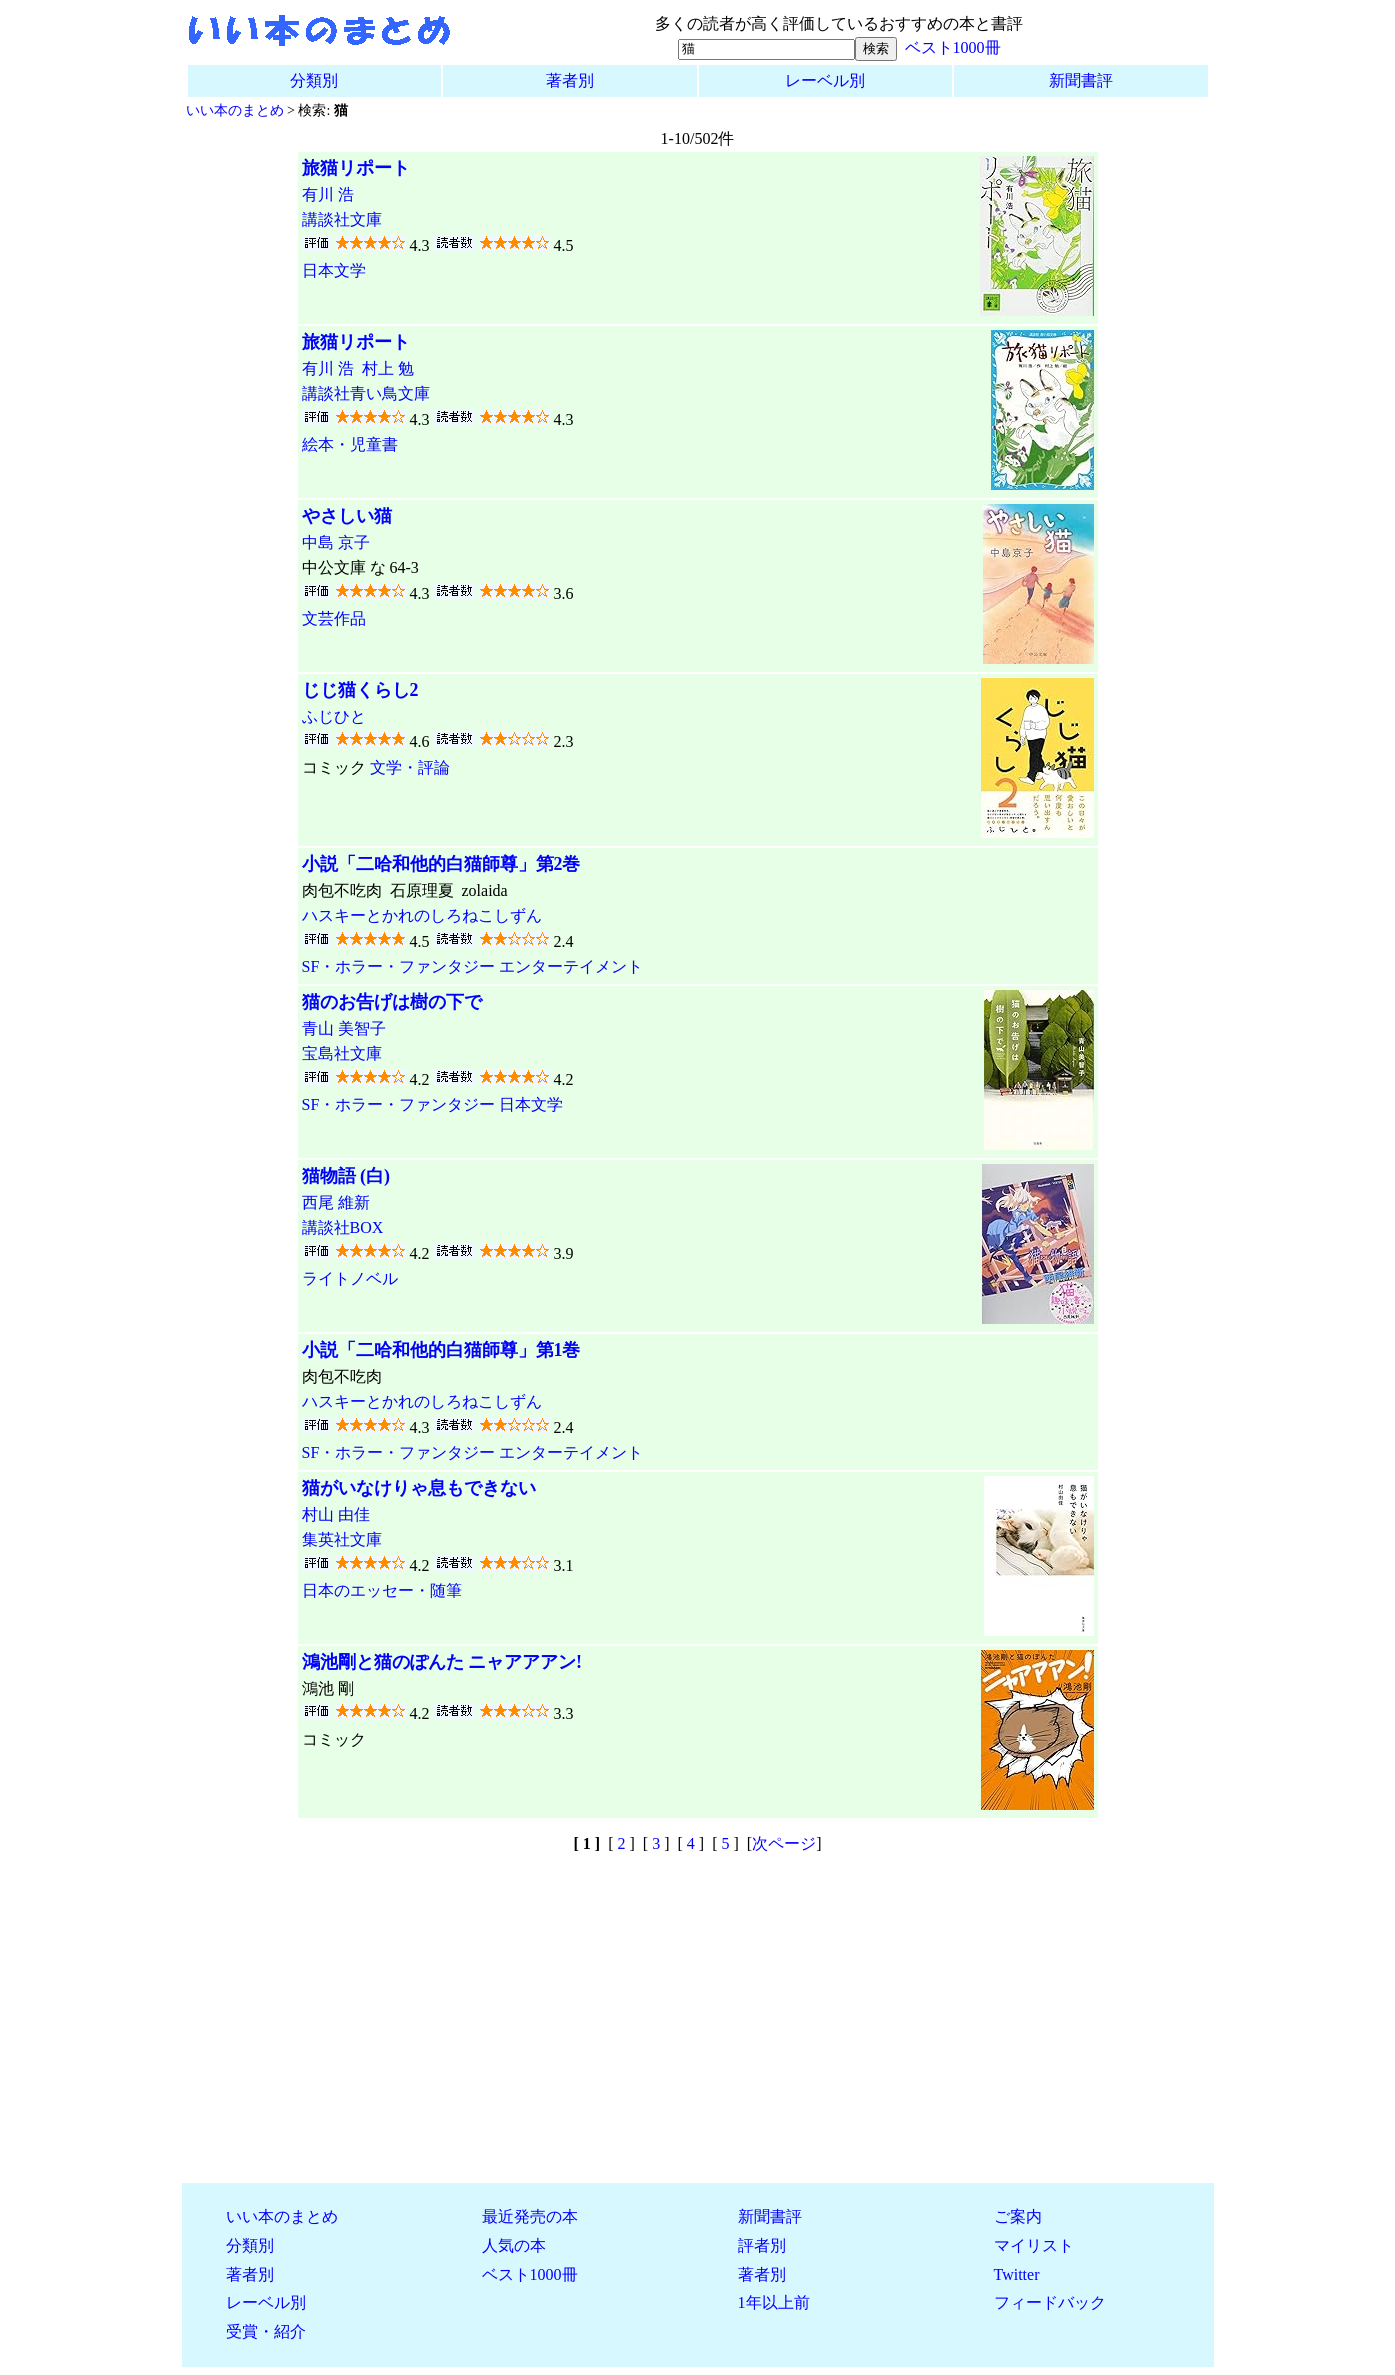 The image size is (1395, 2375). I want to click on ふじひと, so click(334, 716).